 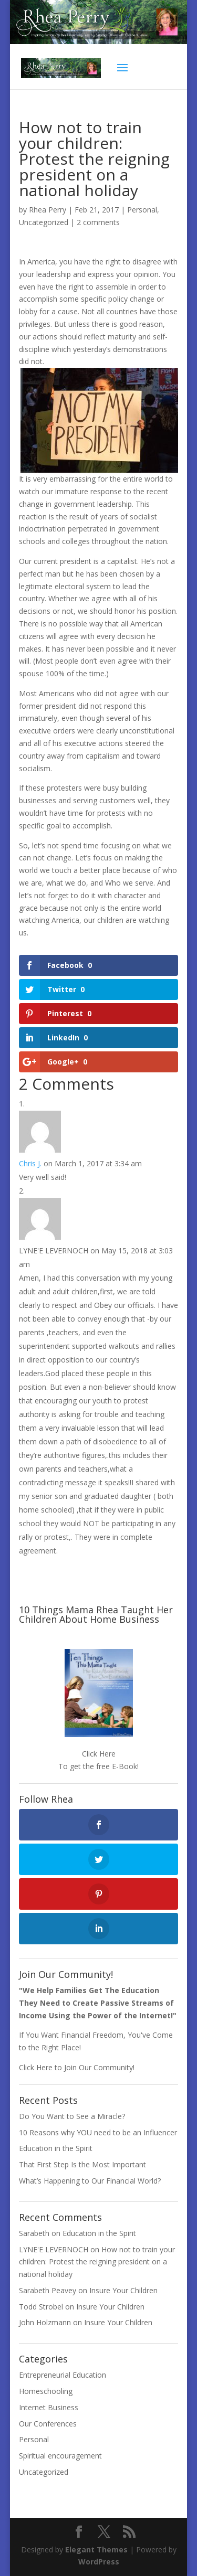 I want to click on 2 comments, so click(x=98, y=222).